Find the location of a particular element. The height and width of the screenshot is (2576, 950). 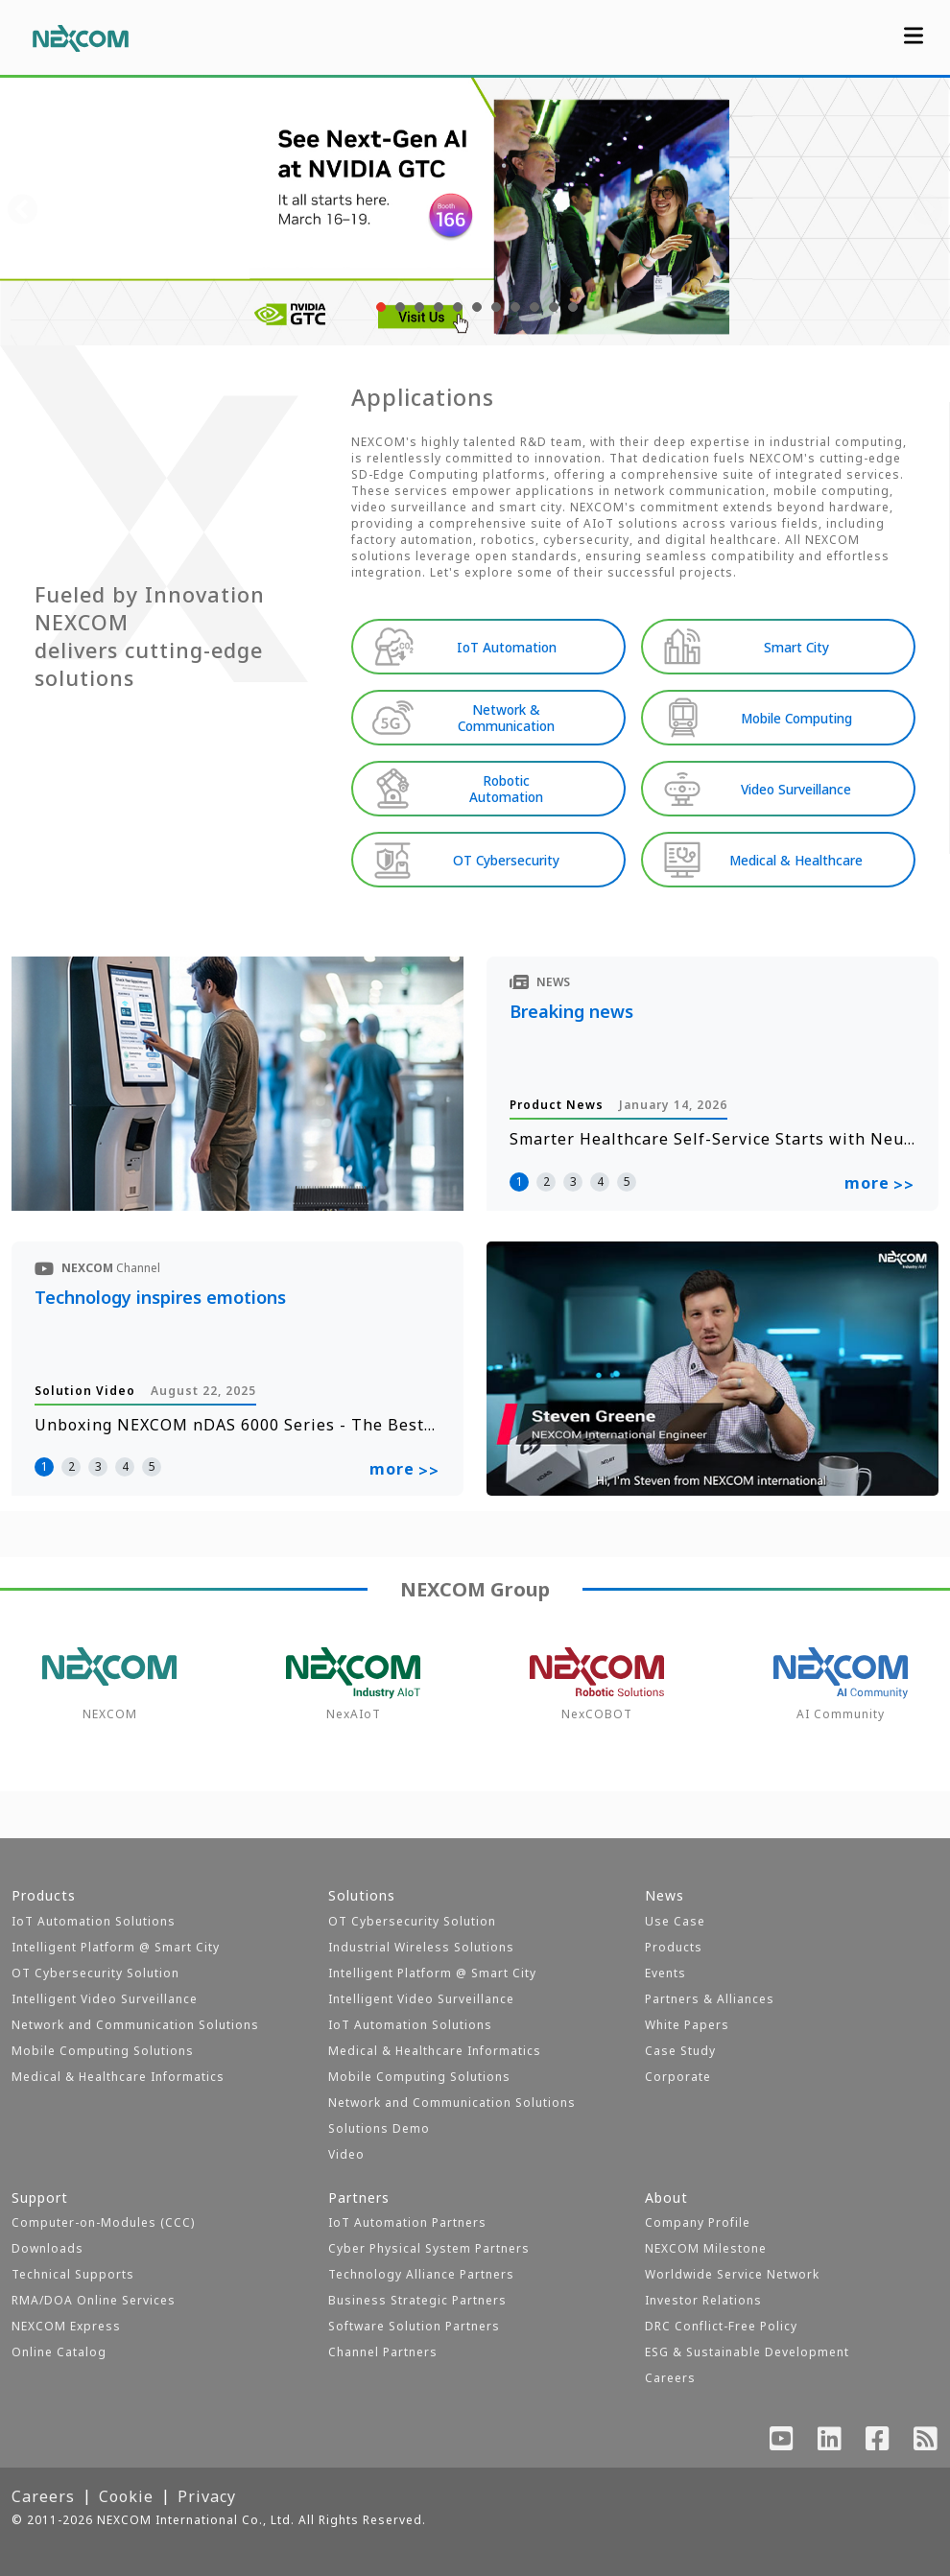

Video is located at coordinates (346, 2154).